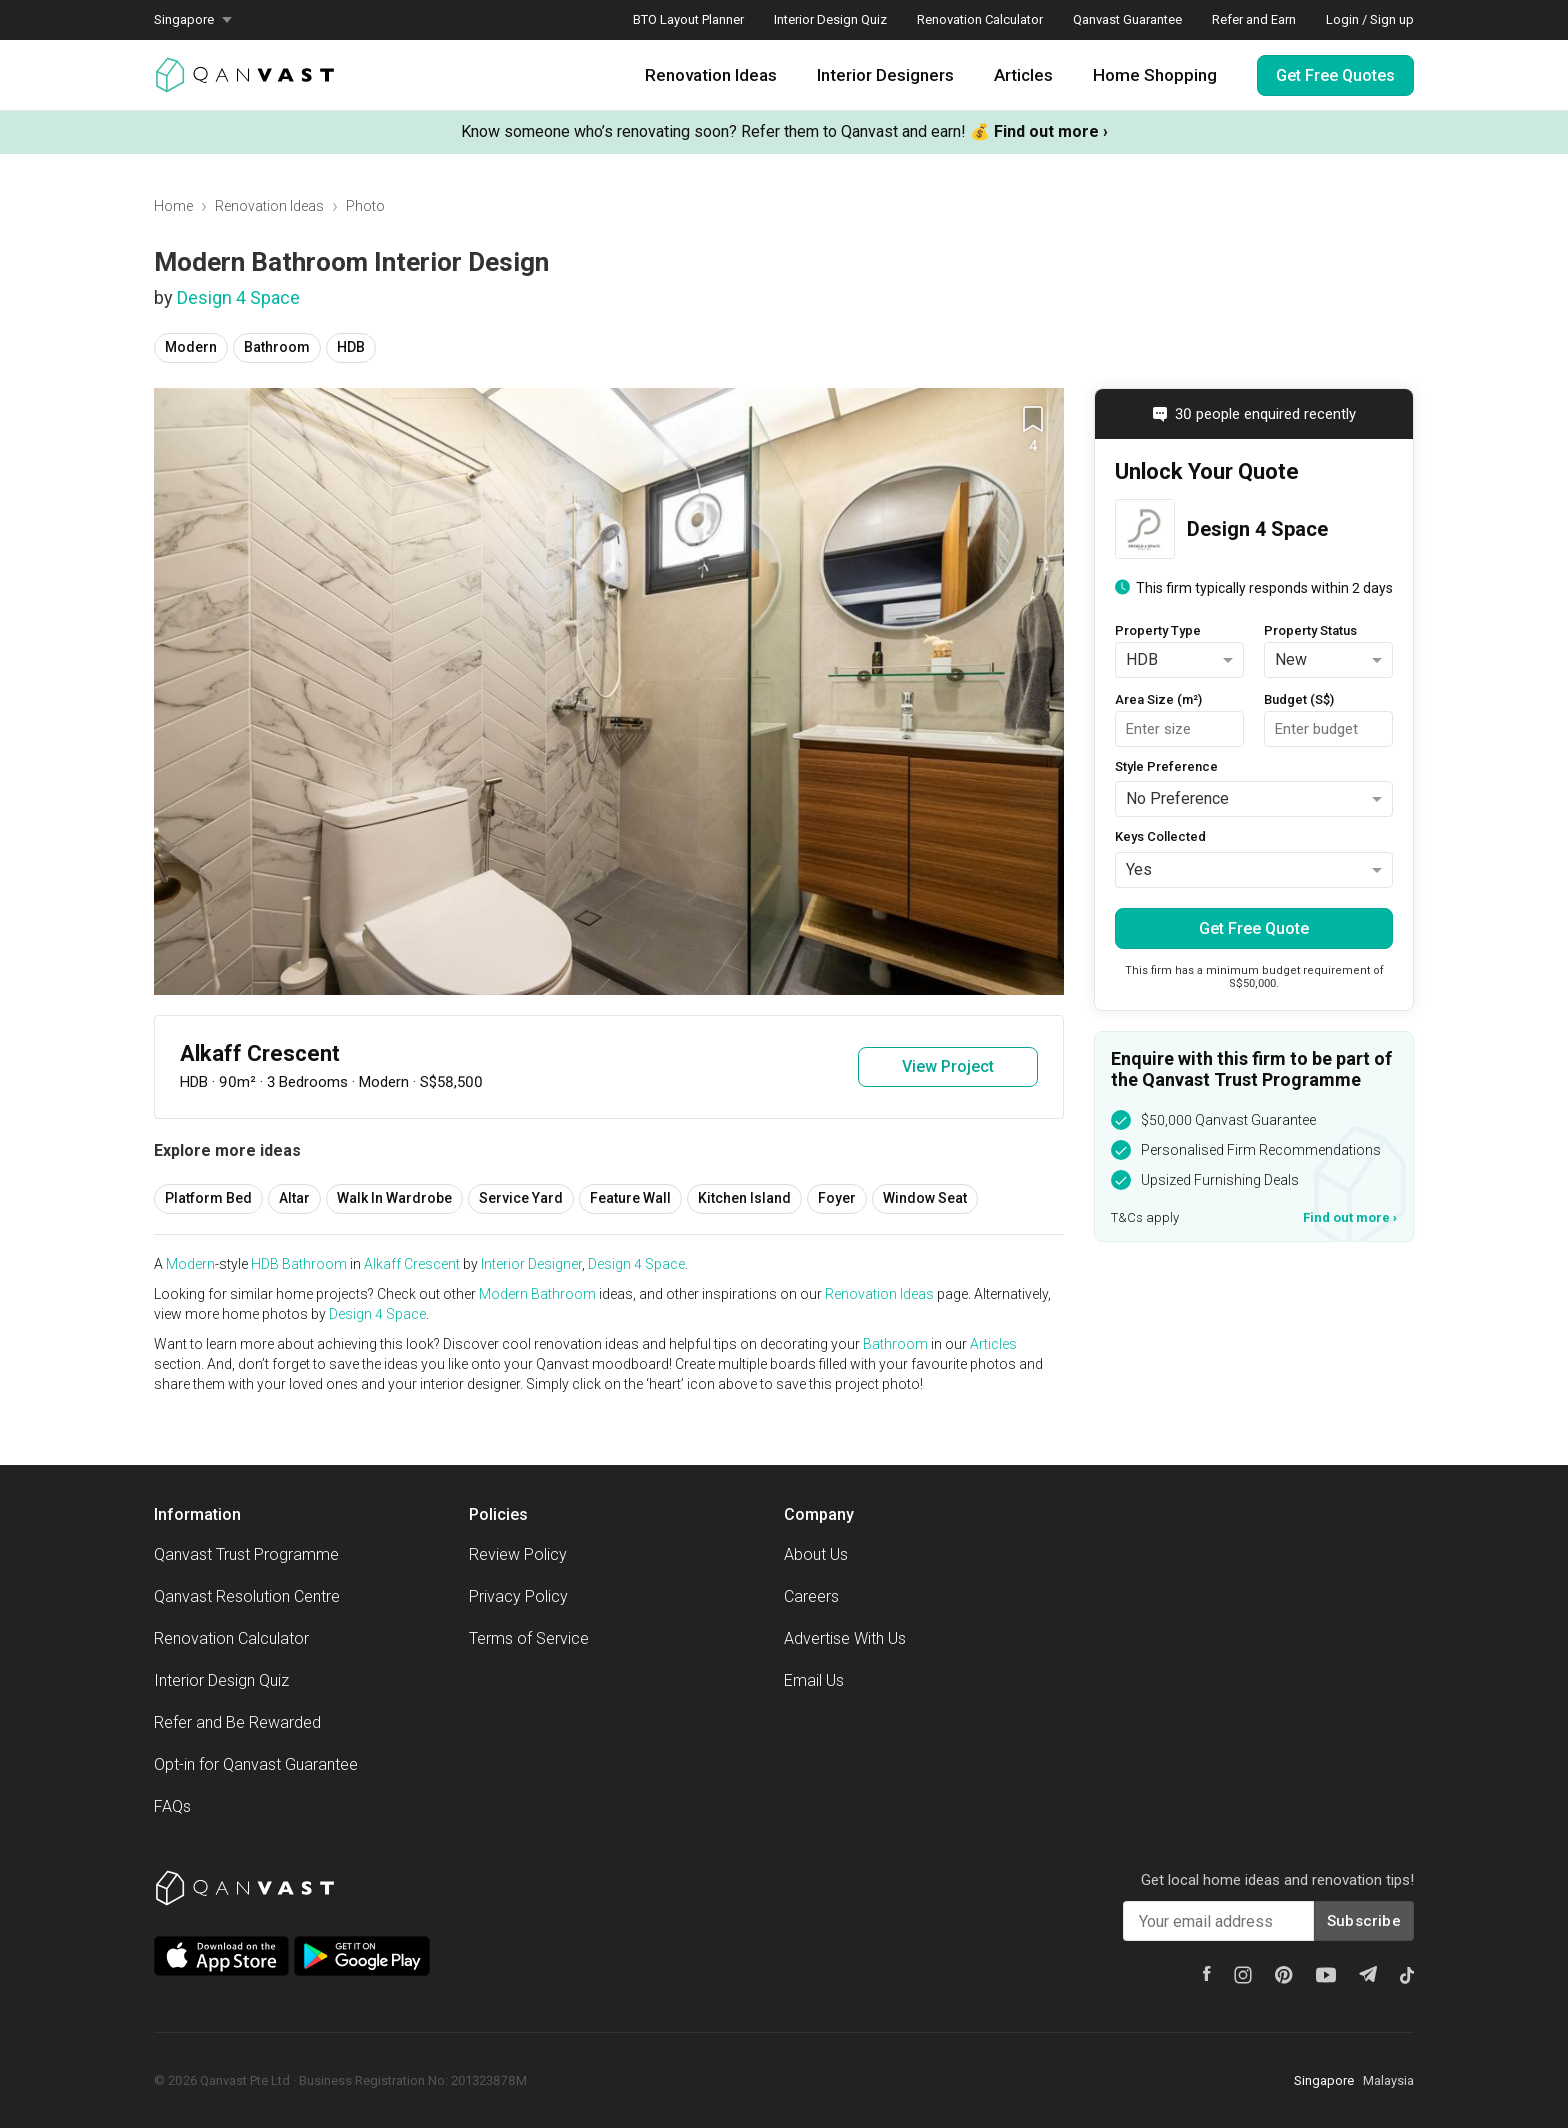  Describe the element at coordinates (521, 1198) in the screenshot. I see `Service Yard` at that location.